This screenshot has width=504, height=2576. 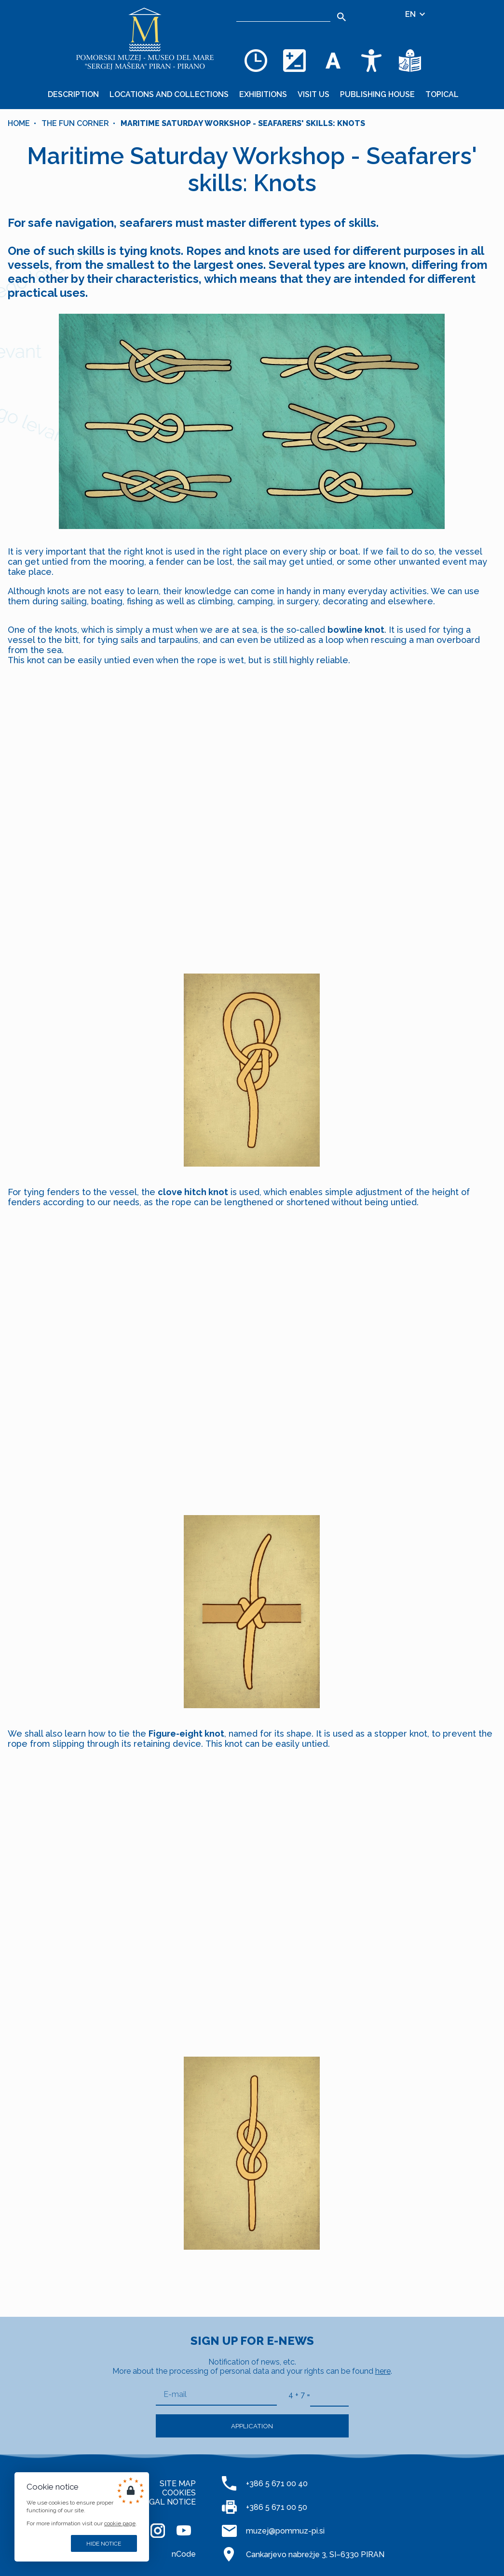 What do you see at coordinates (252, 2426) in the screenshot?
I see `Application` at bounding box center [252, 2426].